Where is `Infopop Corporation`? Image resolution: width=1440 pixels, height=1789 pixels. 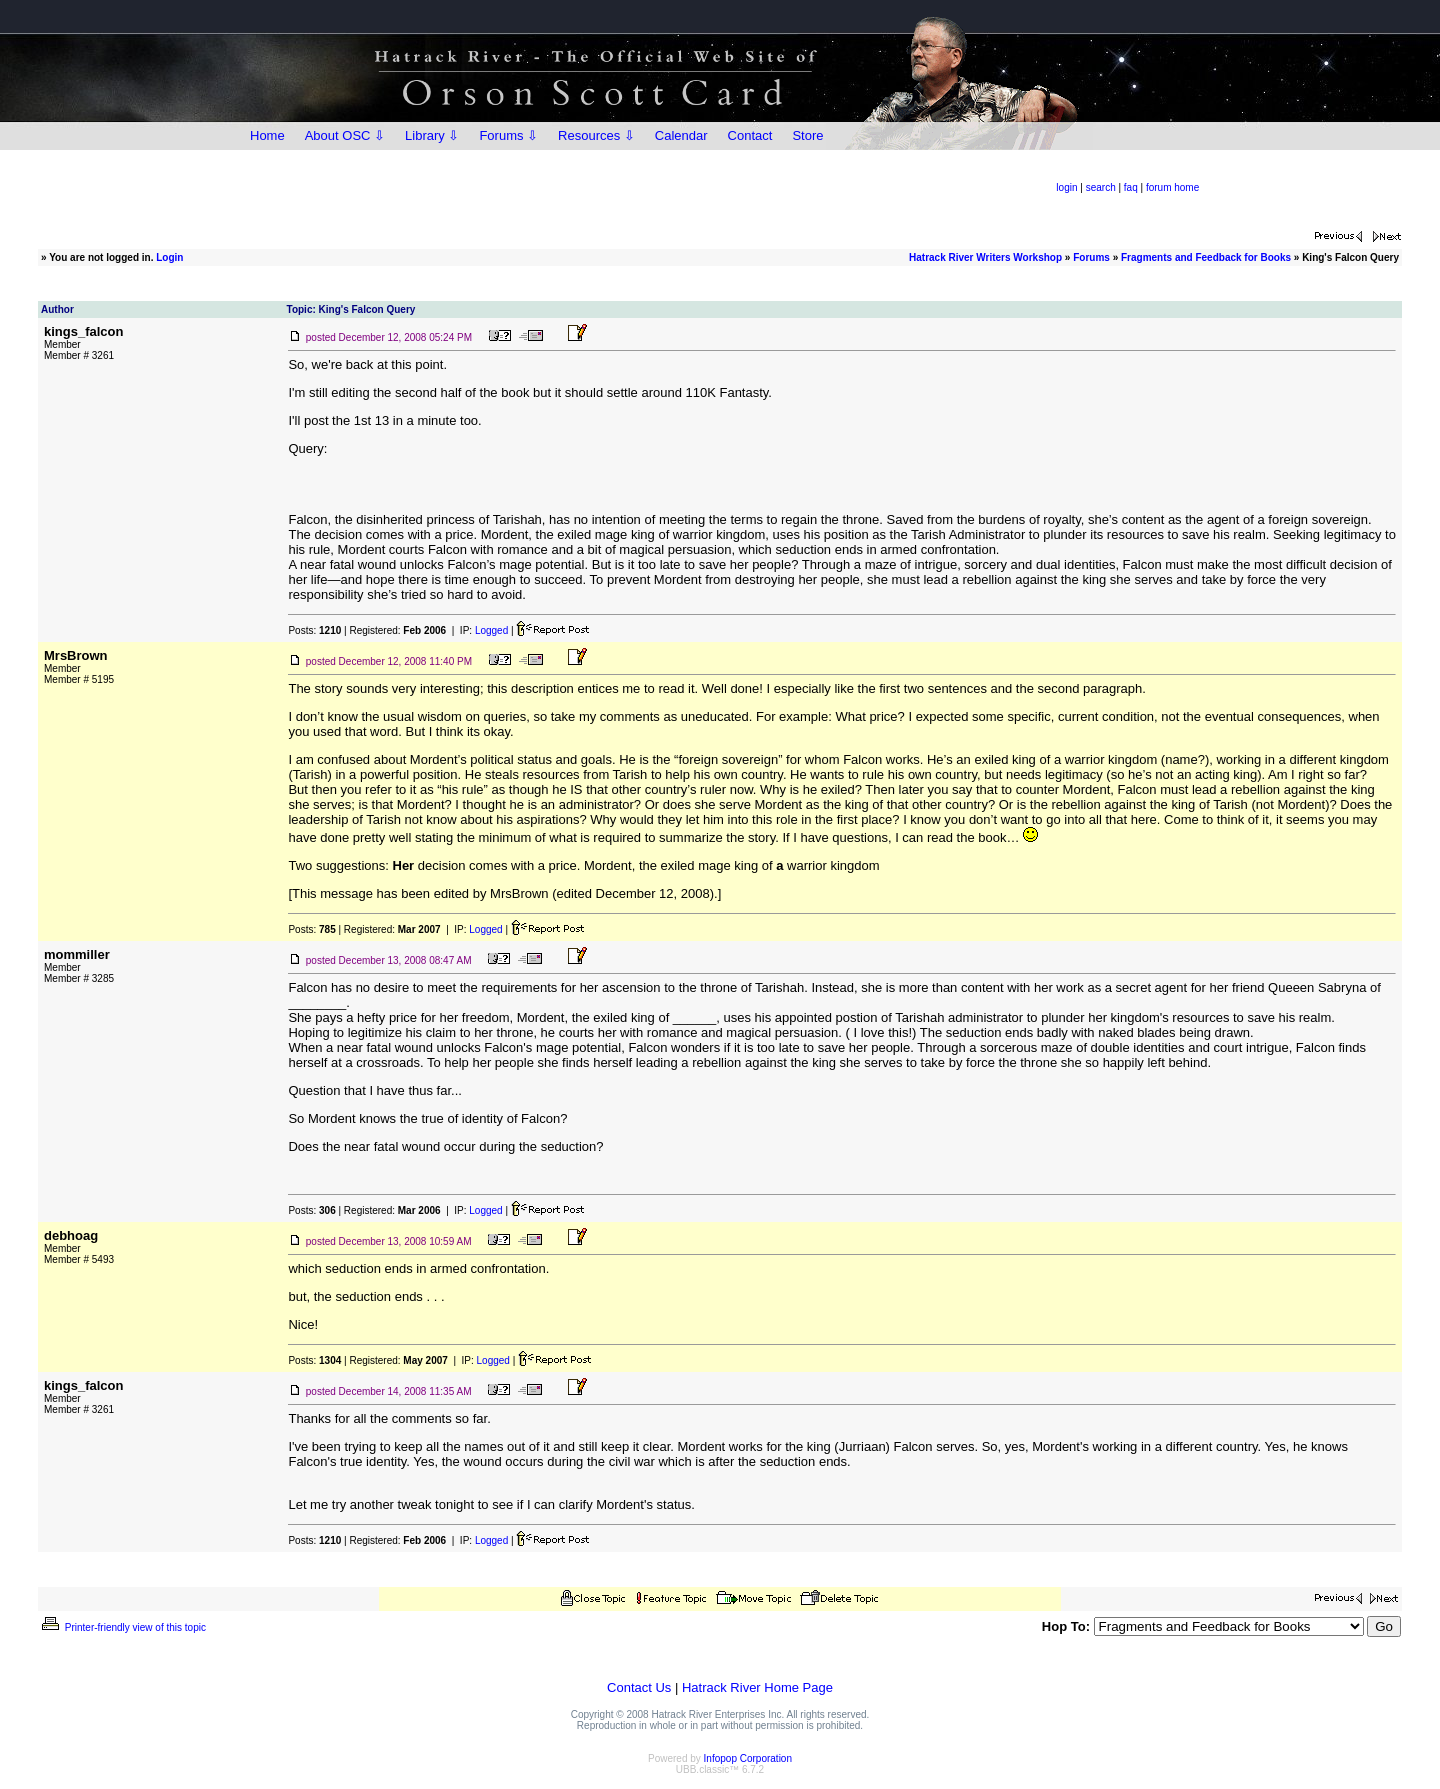
Infopop Corporation is located at coordinates (748, 1758).